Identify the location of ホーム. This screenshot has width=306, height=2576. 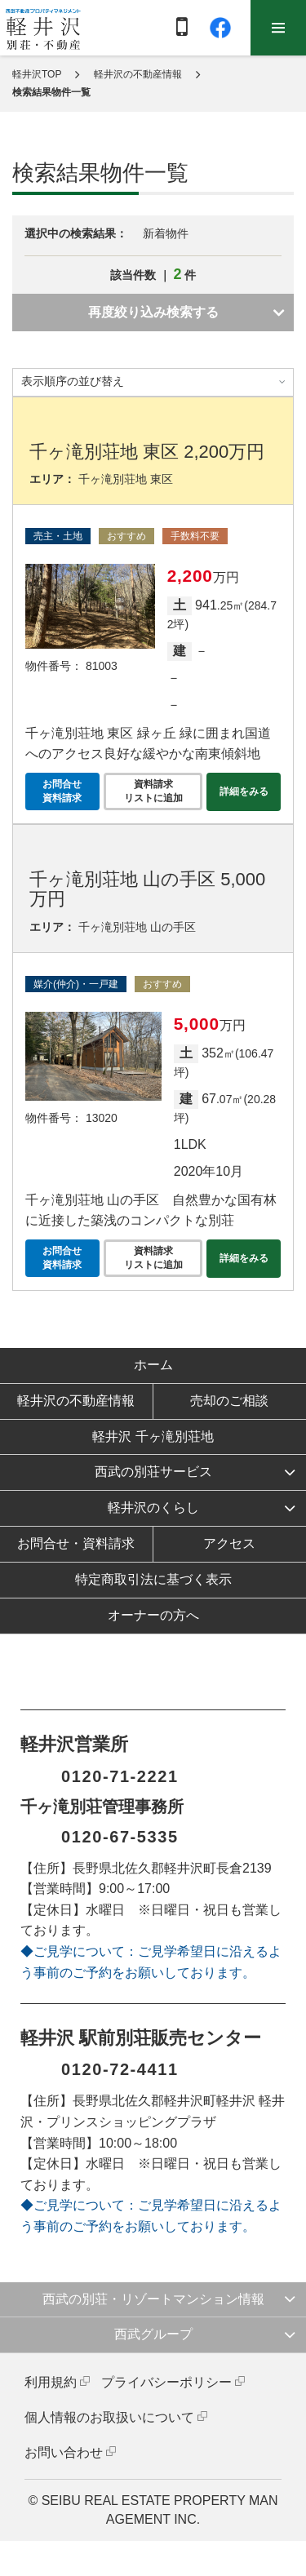
(153, 1365).